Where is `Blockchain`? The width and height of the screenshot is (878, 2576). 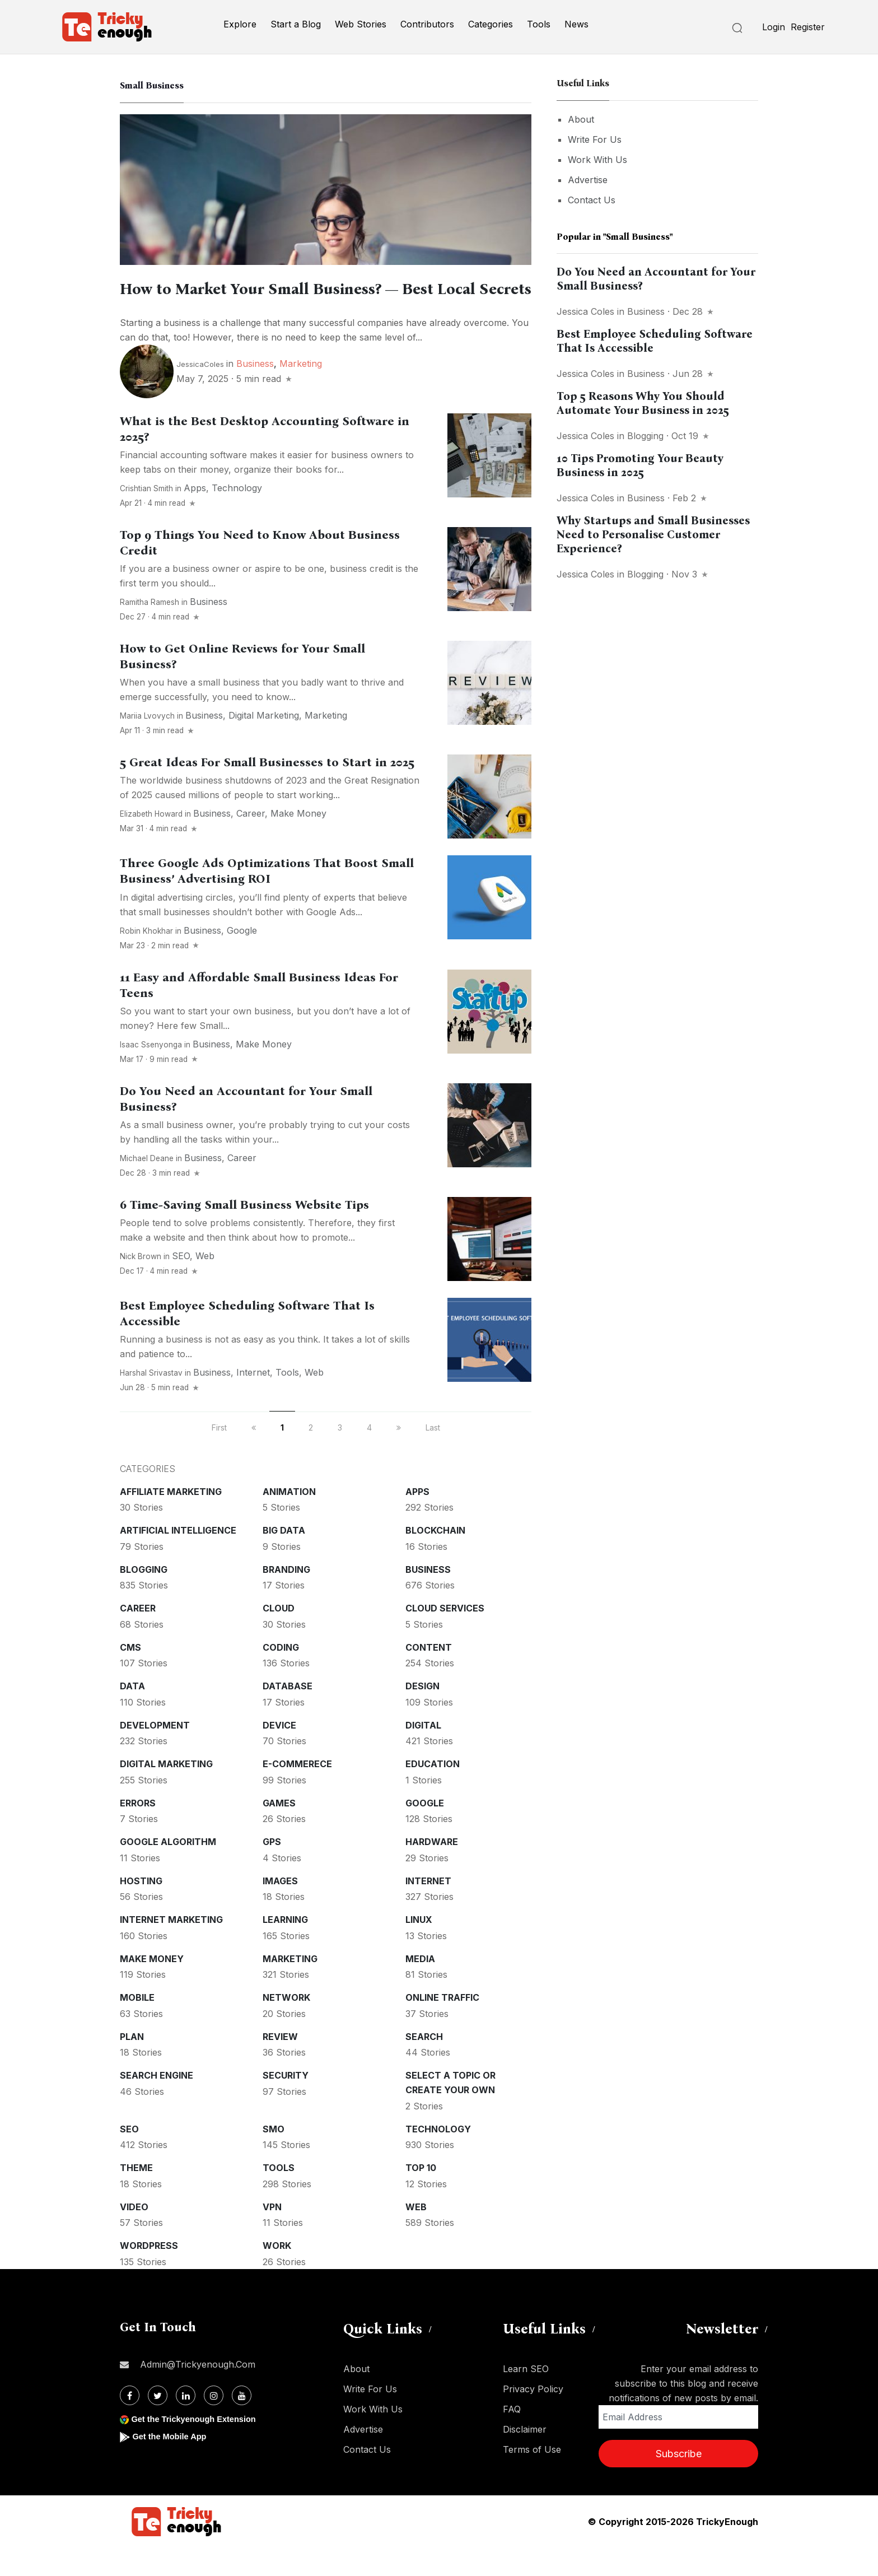 Blockchain is located at coordinates (435, 1558).